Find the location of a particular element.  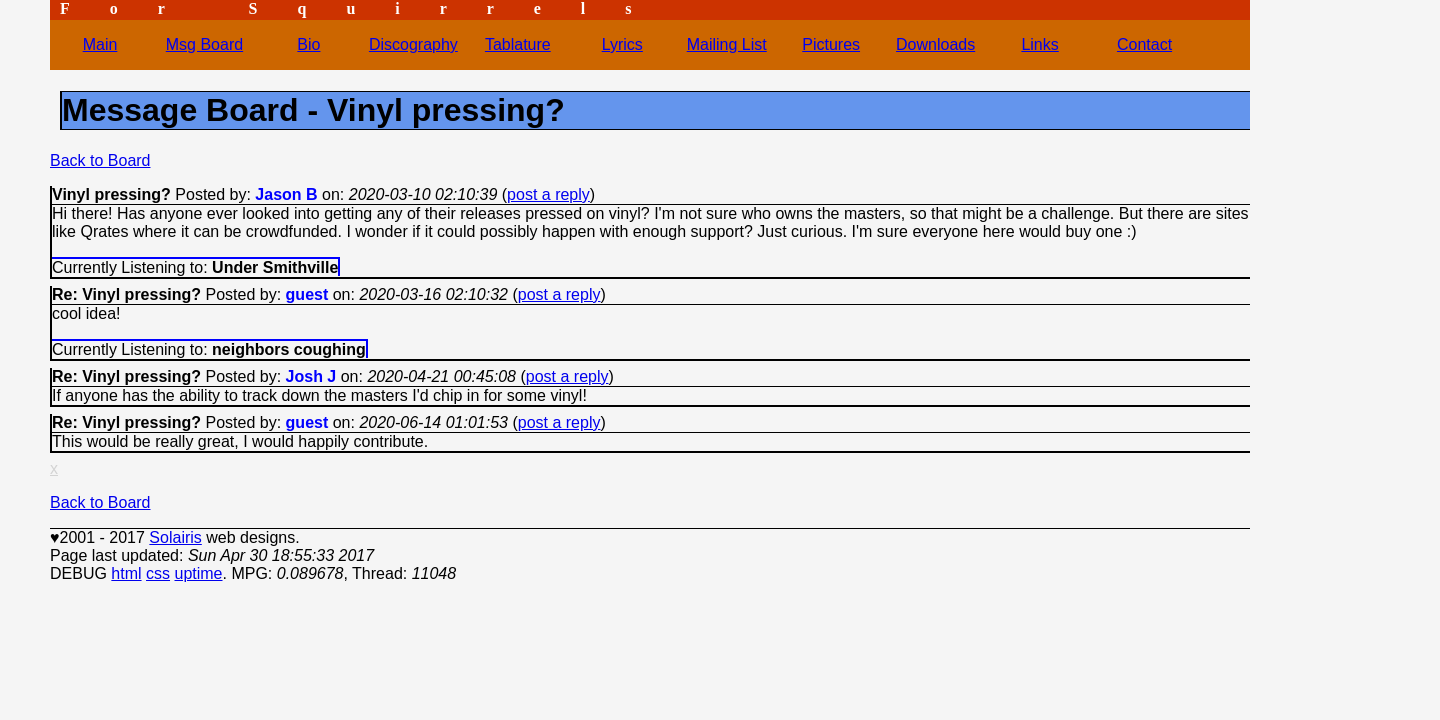

Main is located at coordinates (100, 44).